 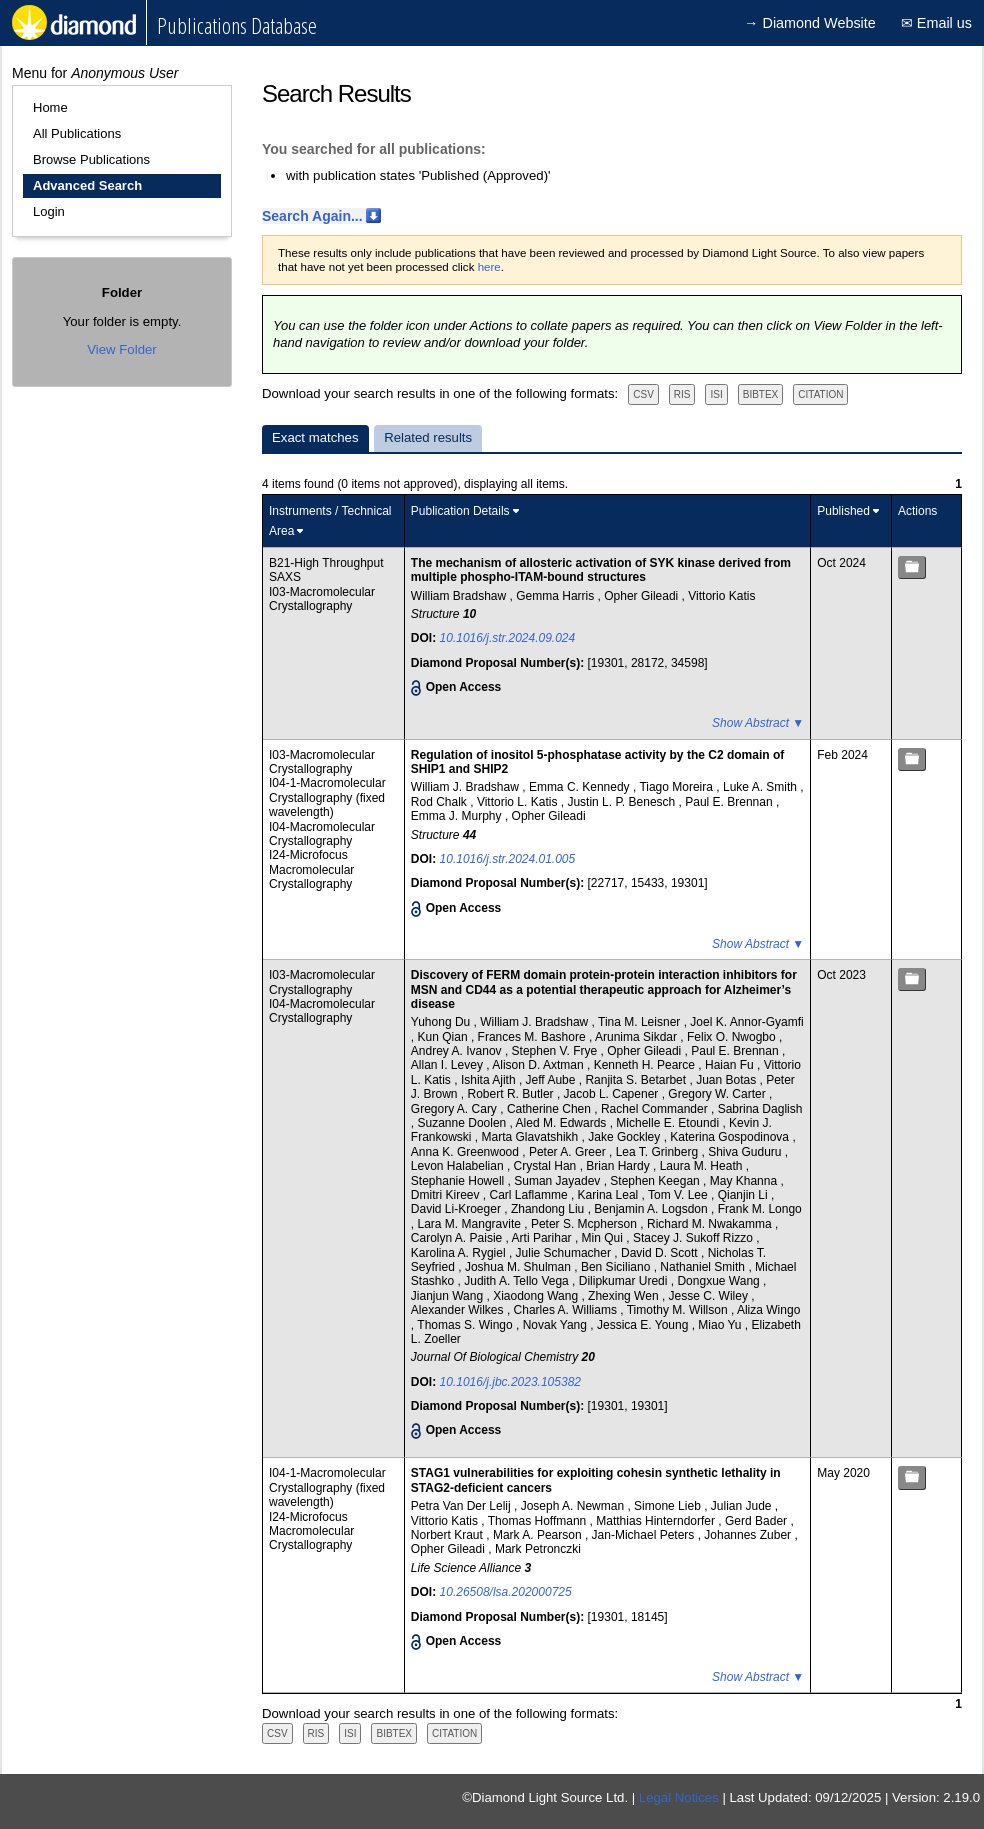 What do you see at coordinates (50, 107) in the screenshot?
I see `Home` at bounding box center [50, 107].